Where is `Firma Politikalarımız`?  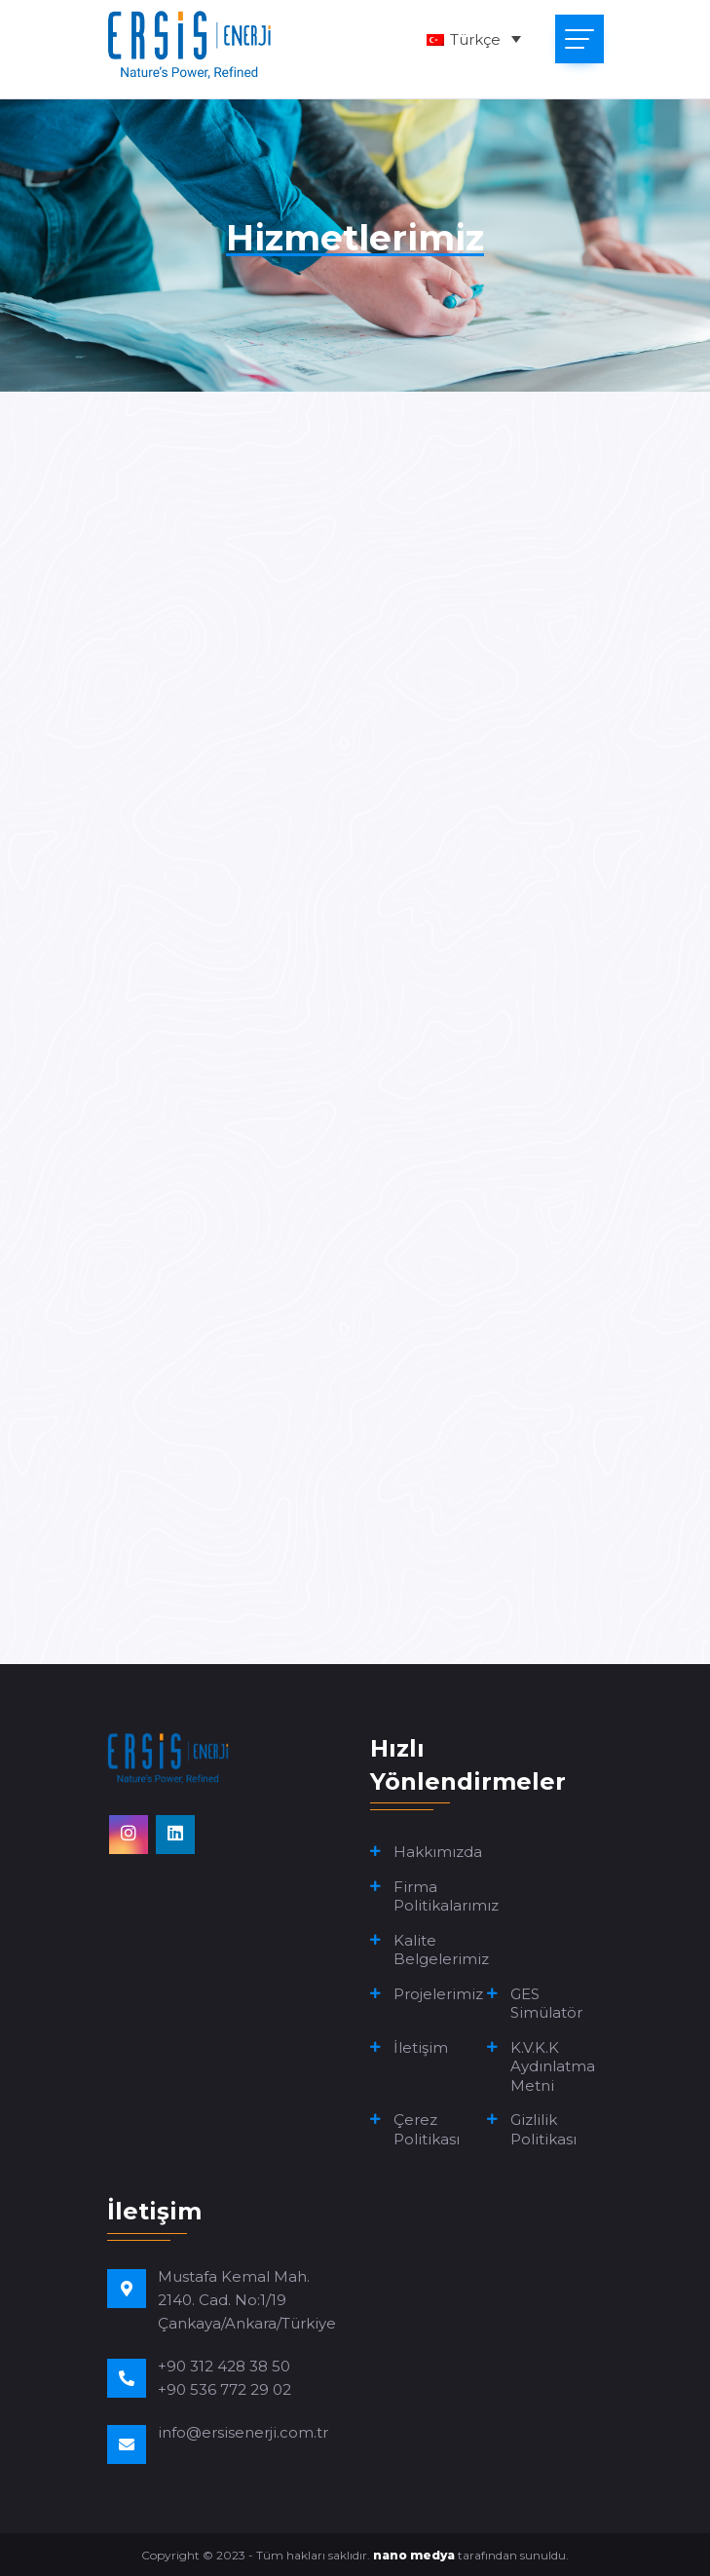
Firma Politikalarımız is located at coordinates (446, 1896).